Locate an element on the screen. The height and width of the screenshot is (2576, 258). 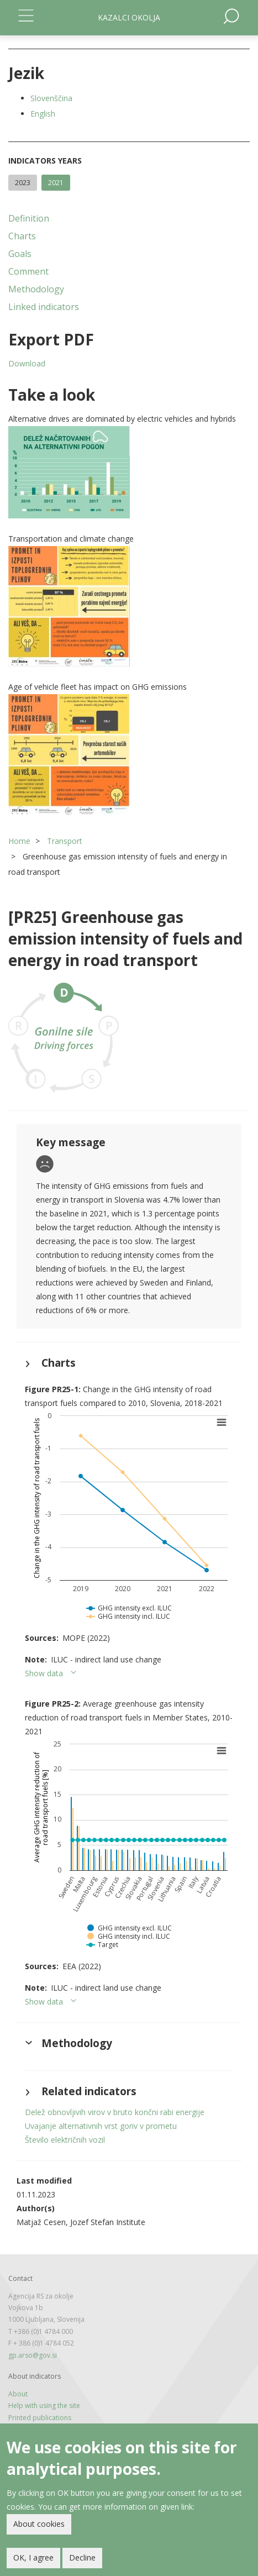
Transport is located at coordinates (64, 841).